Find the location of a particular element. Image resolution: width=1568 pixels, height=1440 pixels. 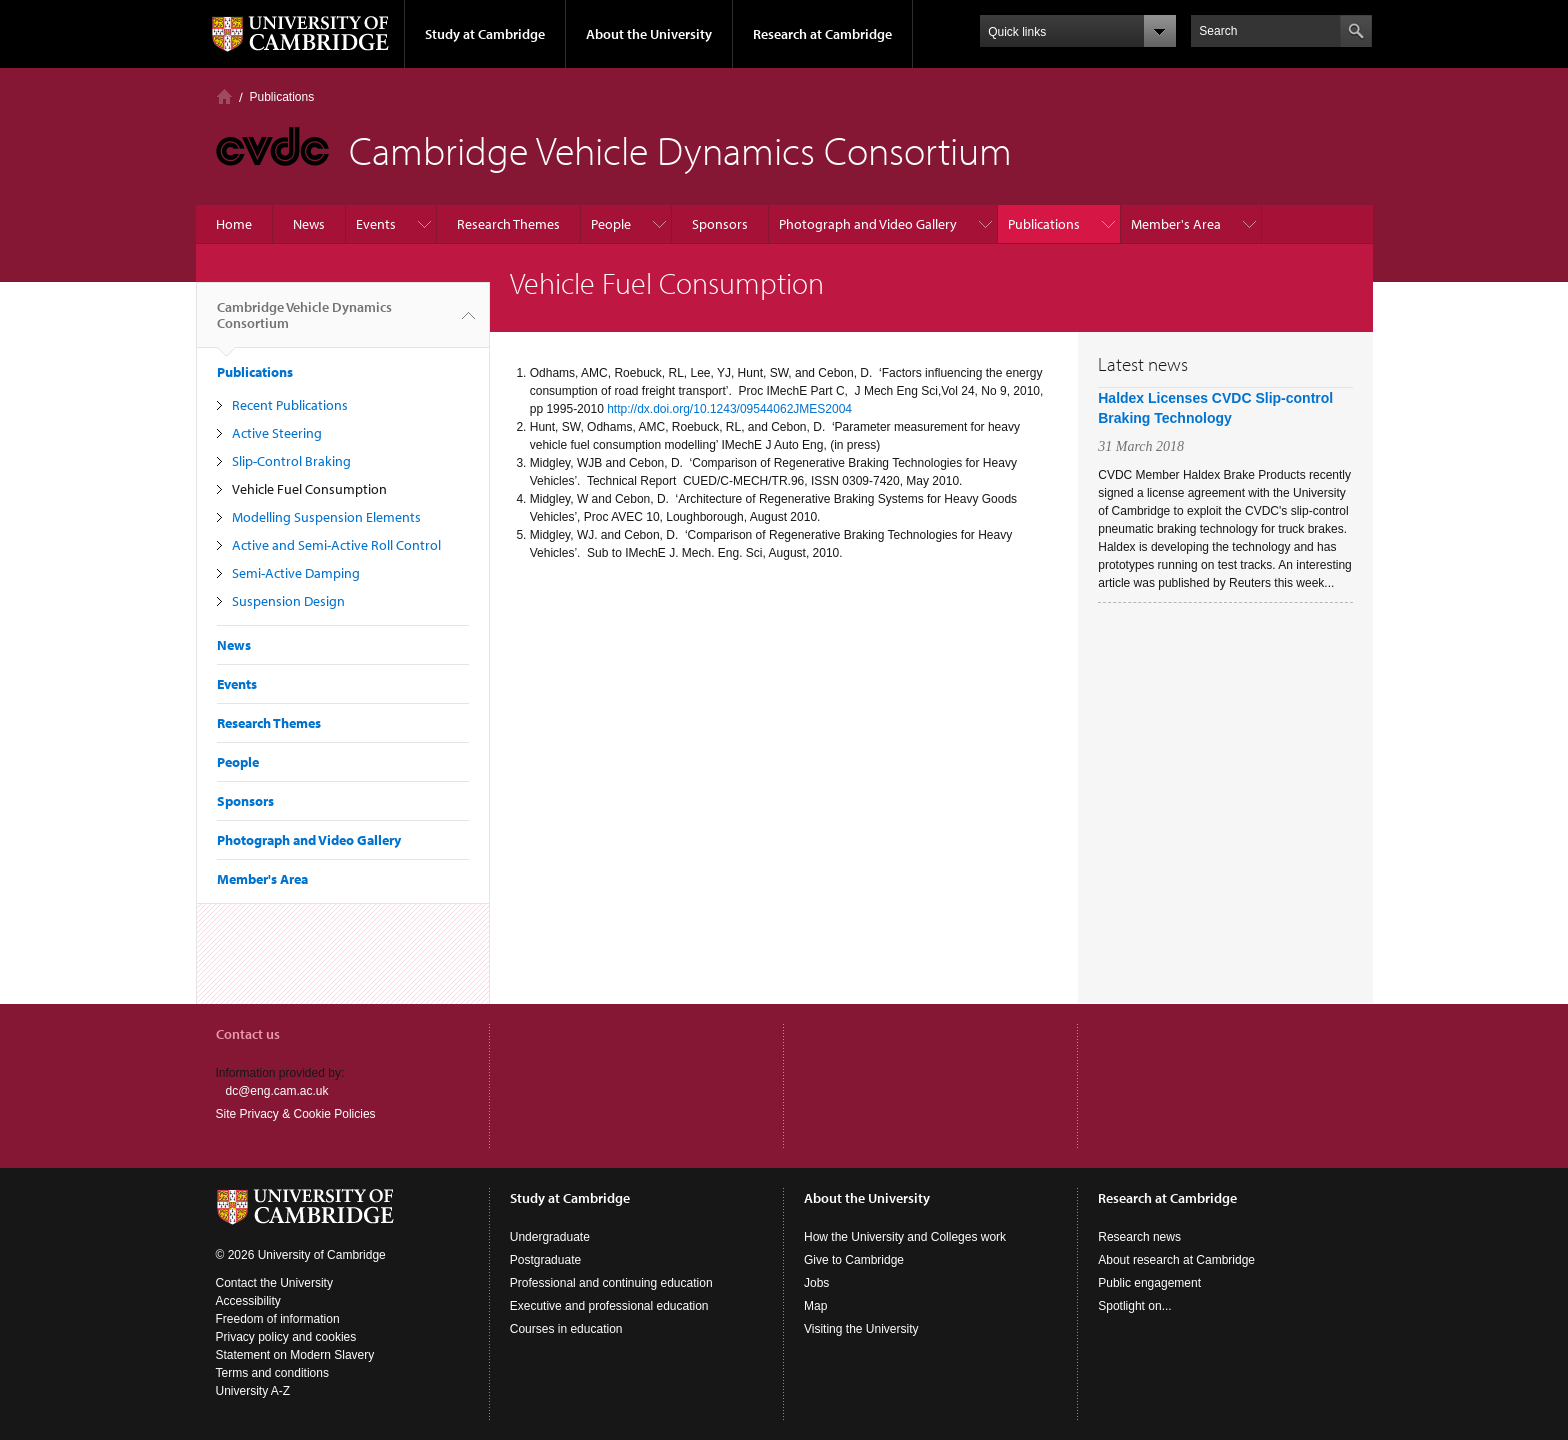

People is located at coordinates (611, 224).